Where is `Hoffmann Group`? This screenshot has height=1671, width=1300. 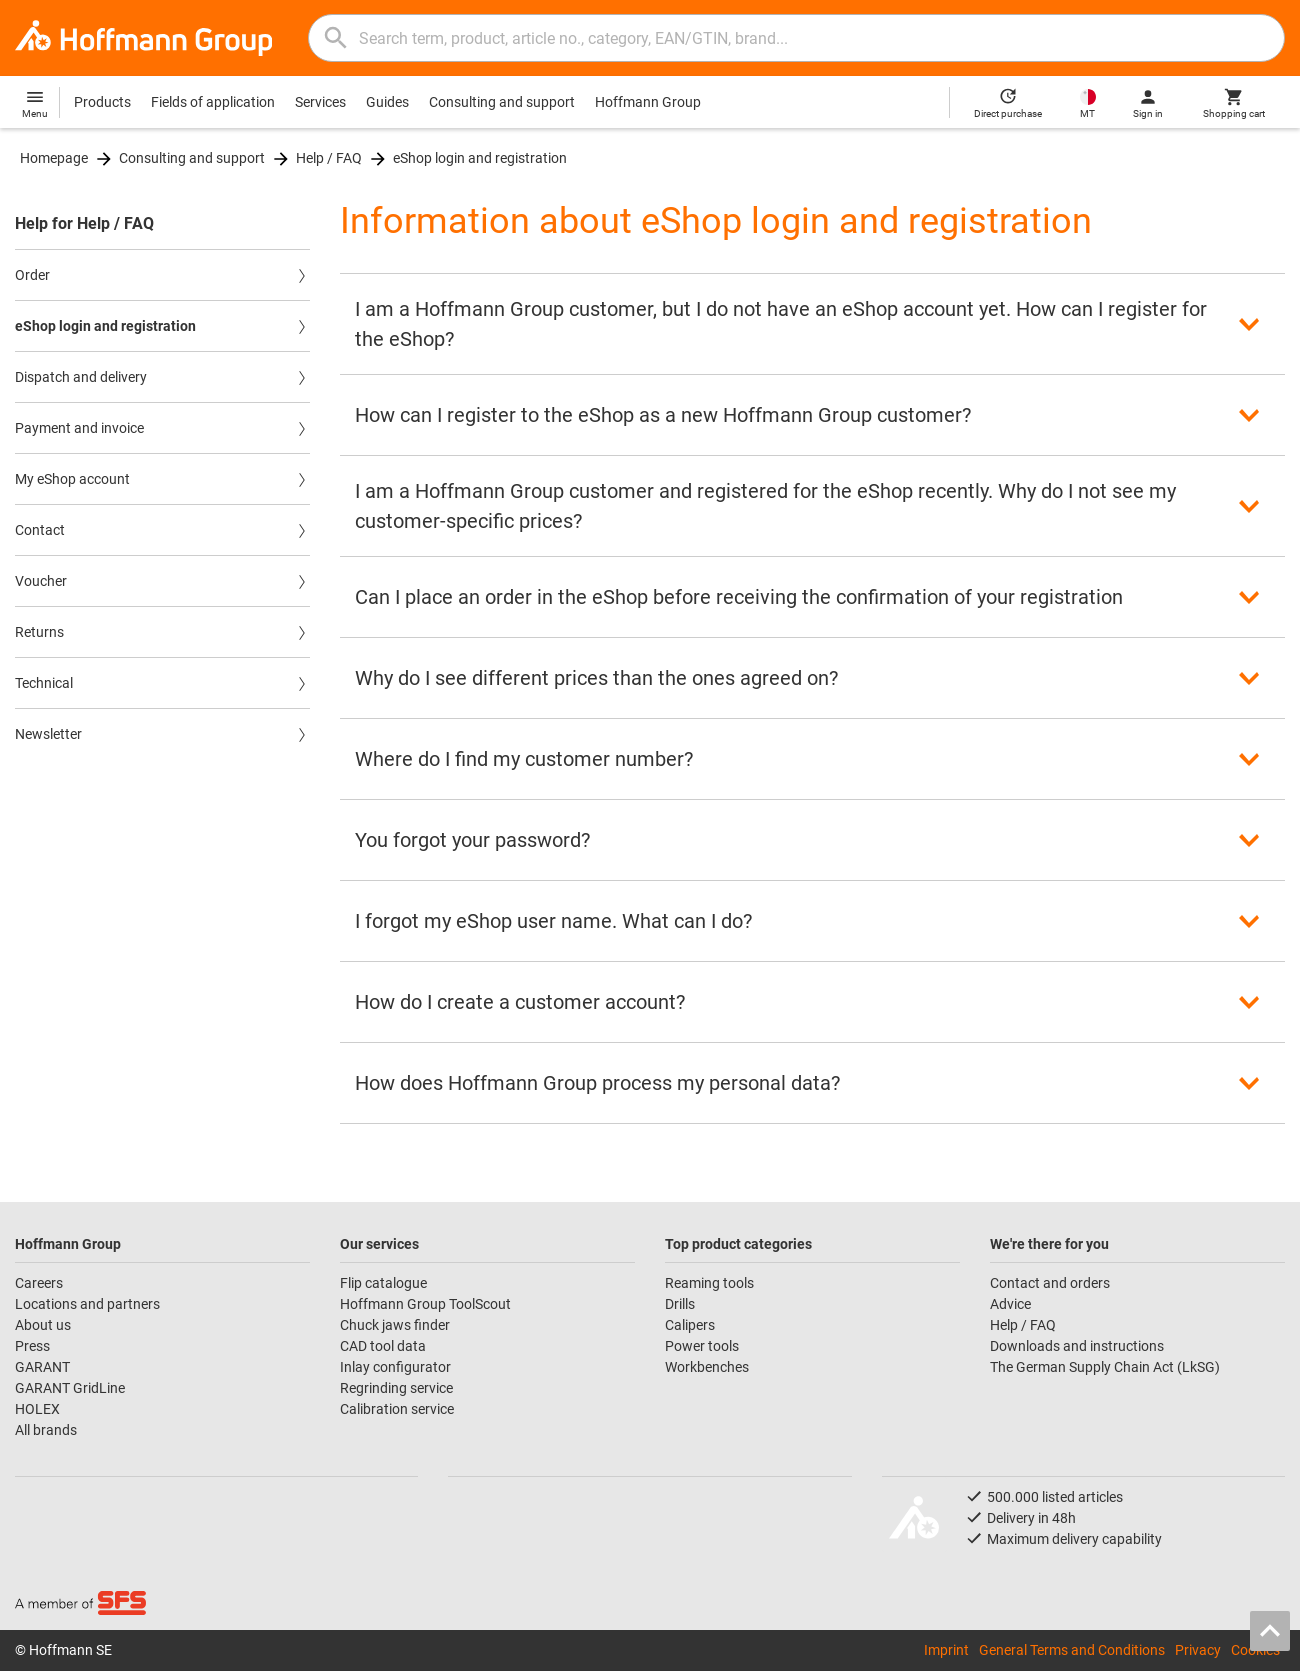 Hoffmann Group is located at coordinates (648, 102).